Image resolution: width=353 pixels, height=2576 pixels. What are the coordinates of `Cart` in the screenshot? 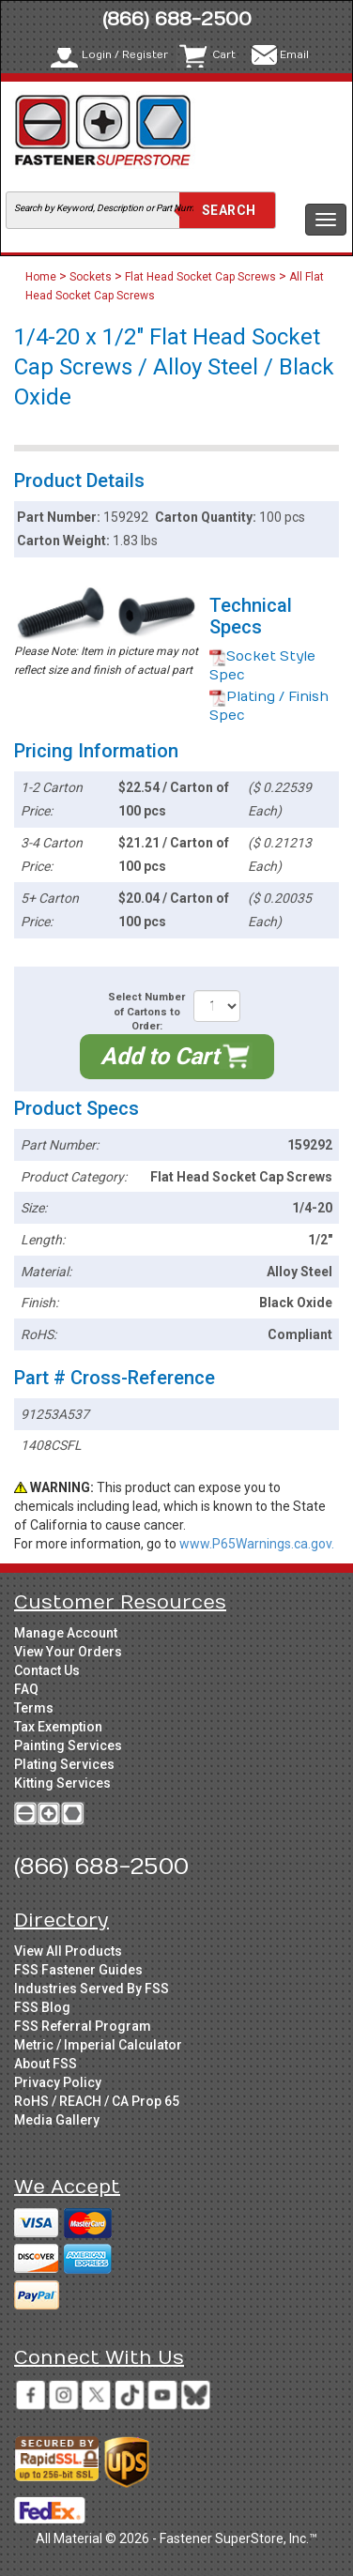 It's located at (224, 55).